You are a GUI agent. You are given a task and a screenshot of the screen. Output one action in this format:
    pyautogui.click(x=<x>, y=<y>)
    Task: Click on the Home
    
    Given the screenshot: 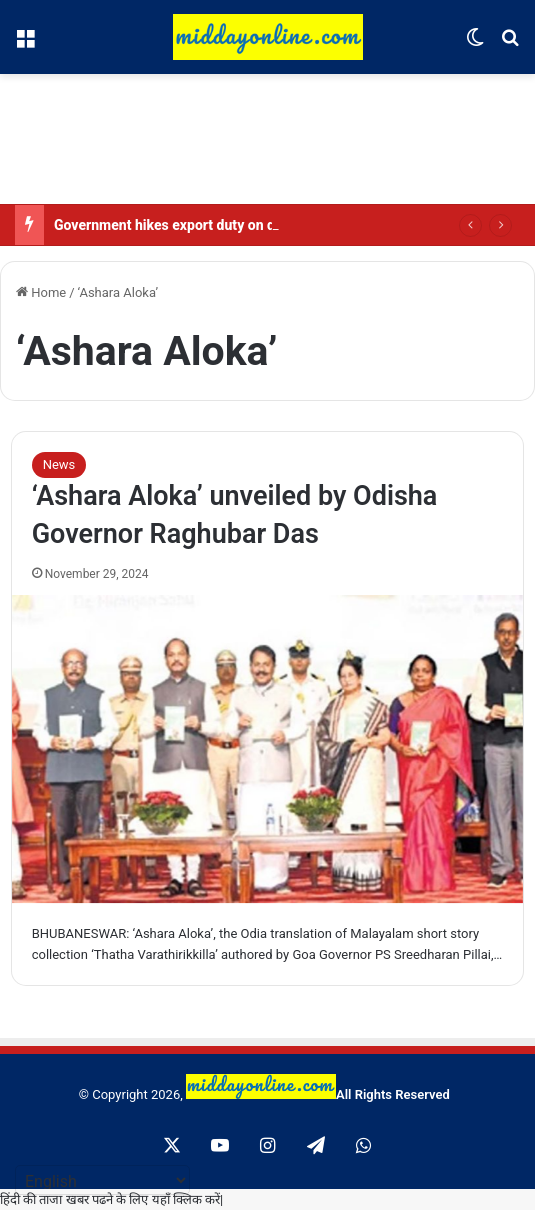 What is the action you would take?
    pyautogui.click(x=41, y=292)
    